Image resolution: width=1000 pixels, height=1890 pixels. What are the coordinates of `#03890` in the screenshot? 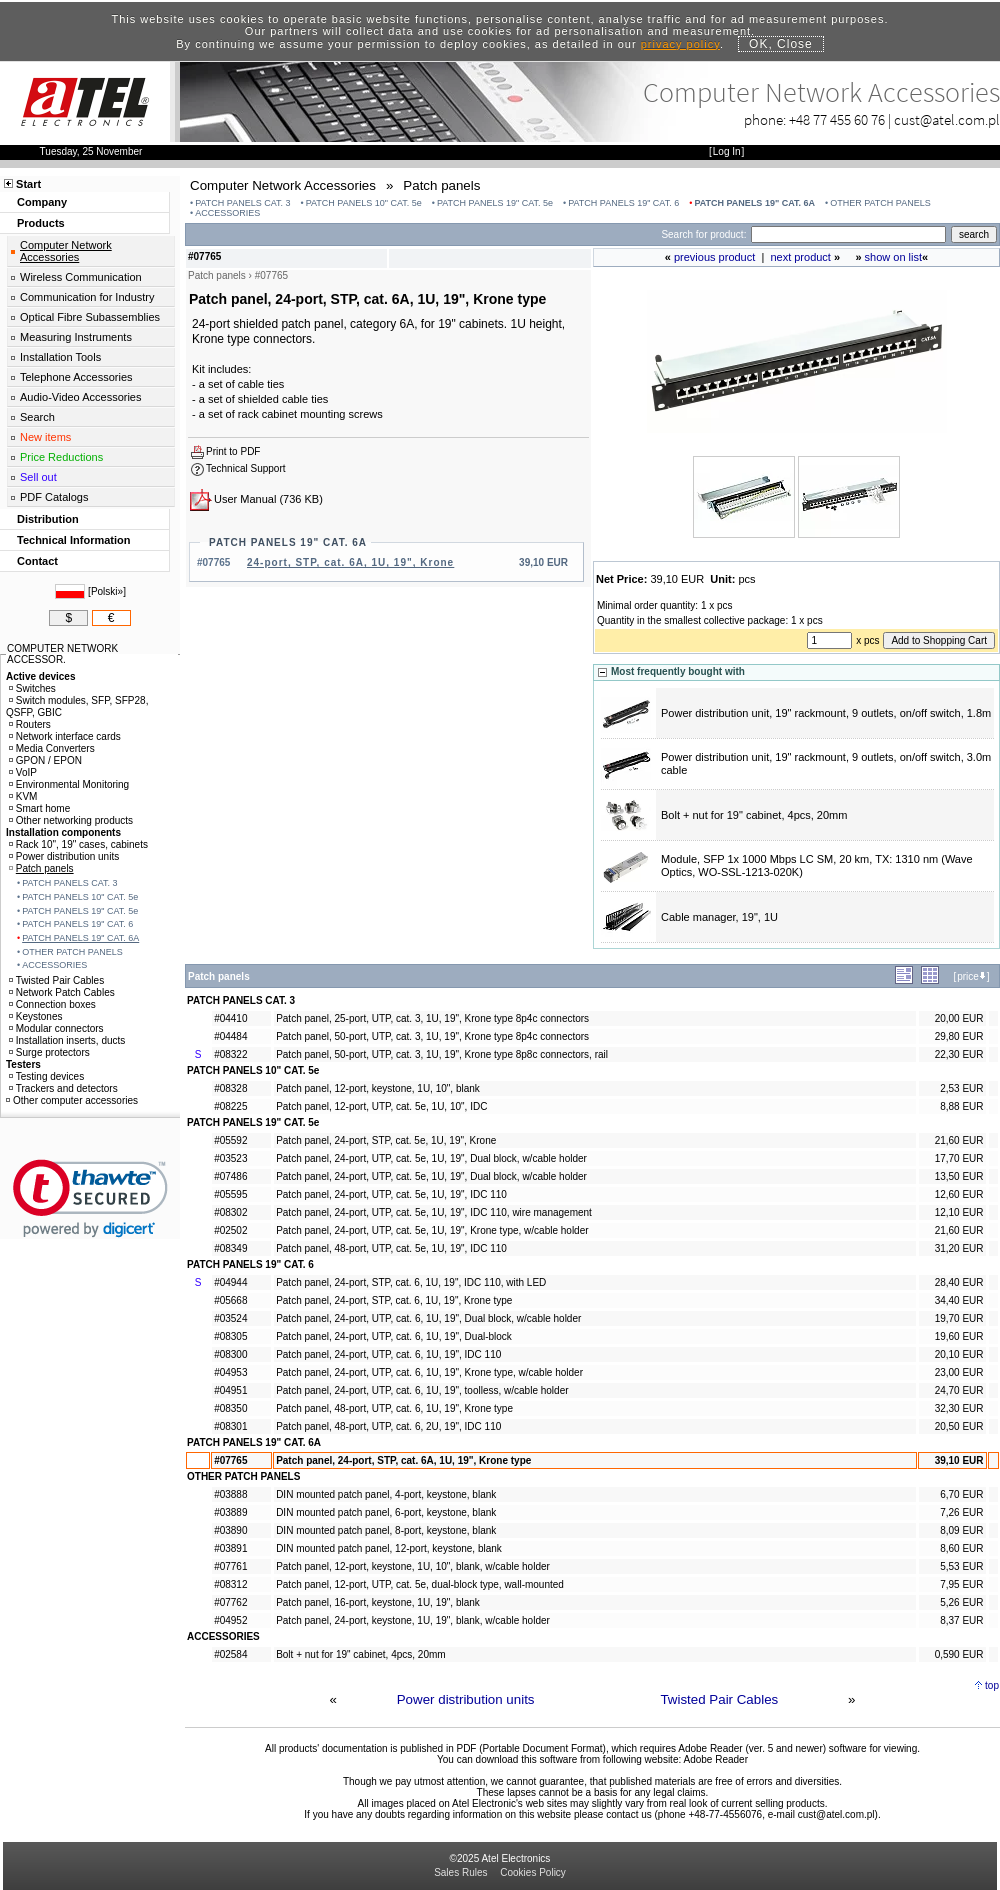 It's located at (230, 1530).